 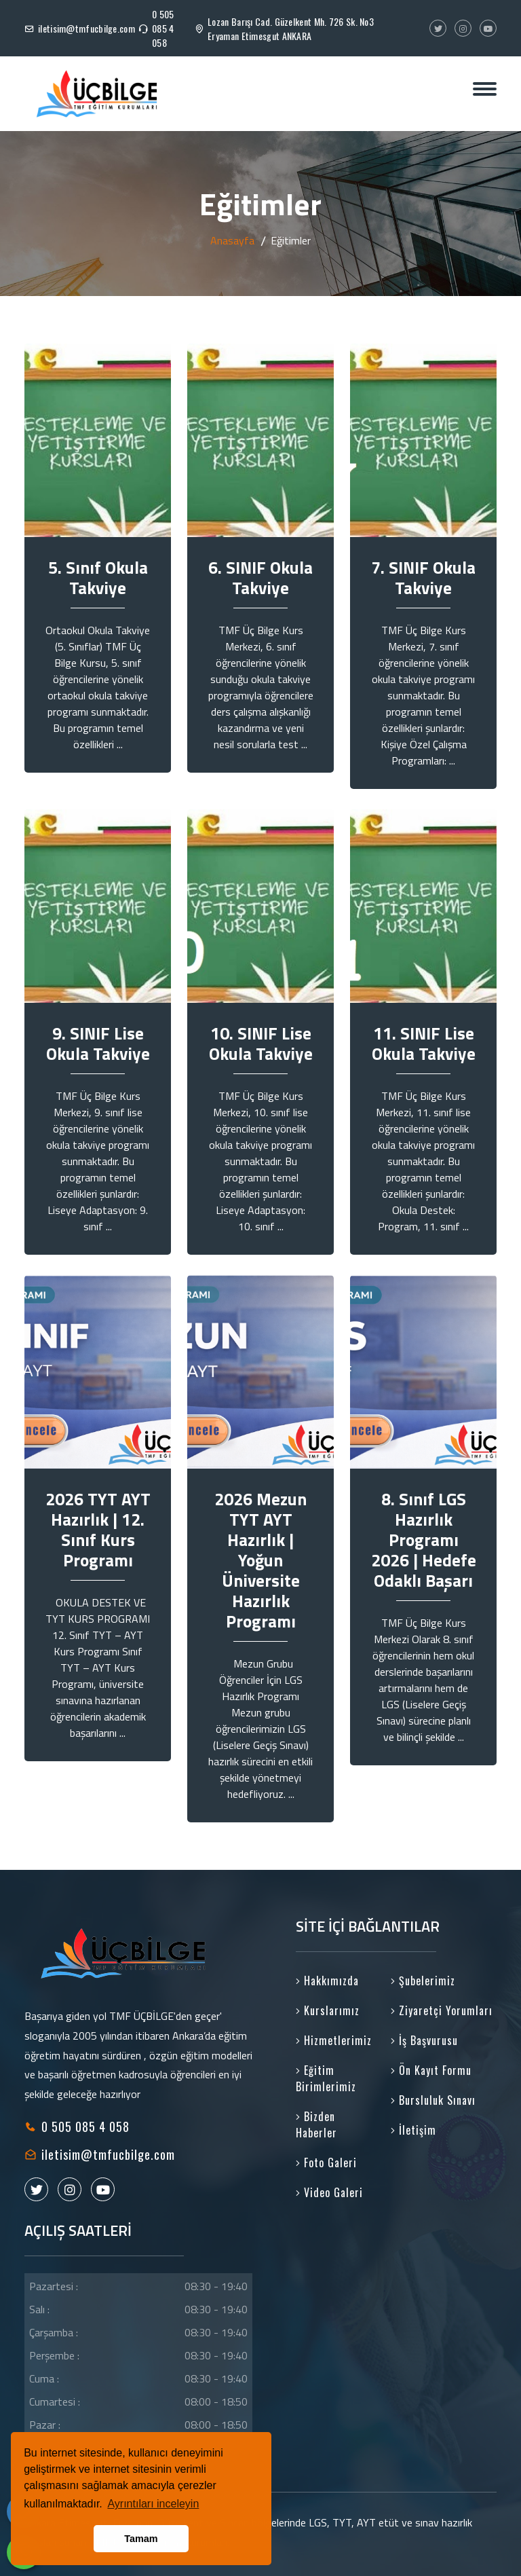 I want to click on Şubelerimiz, so click(x=423, y=1980).